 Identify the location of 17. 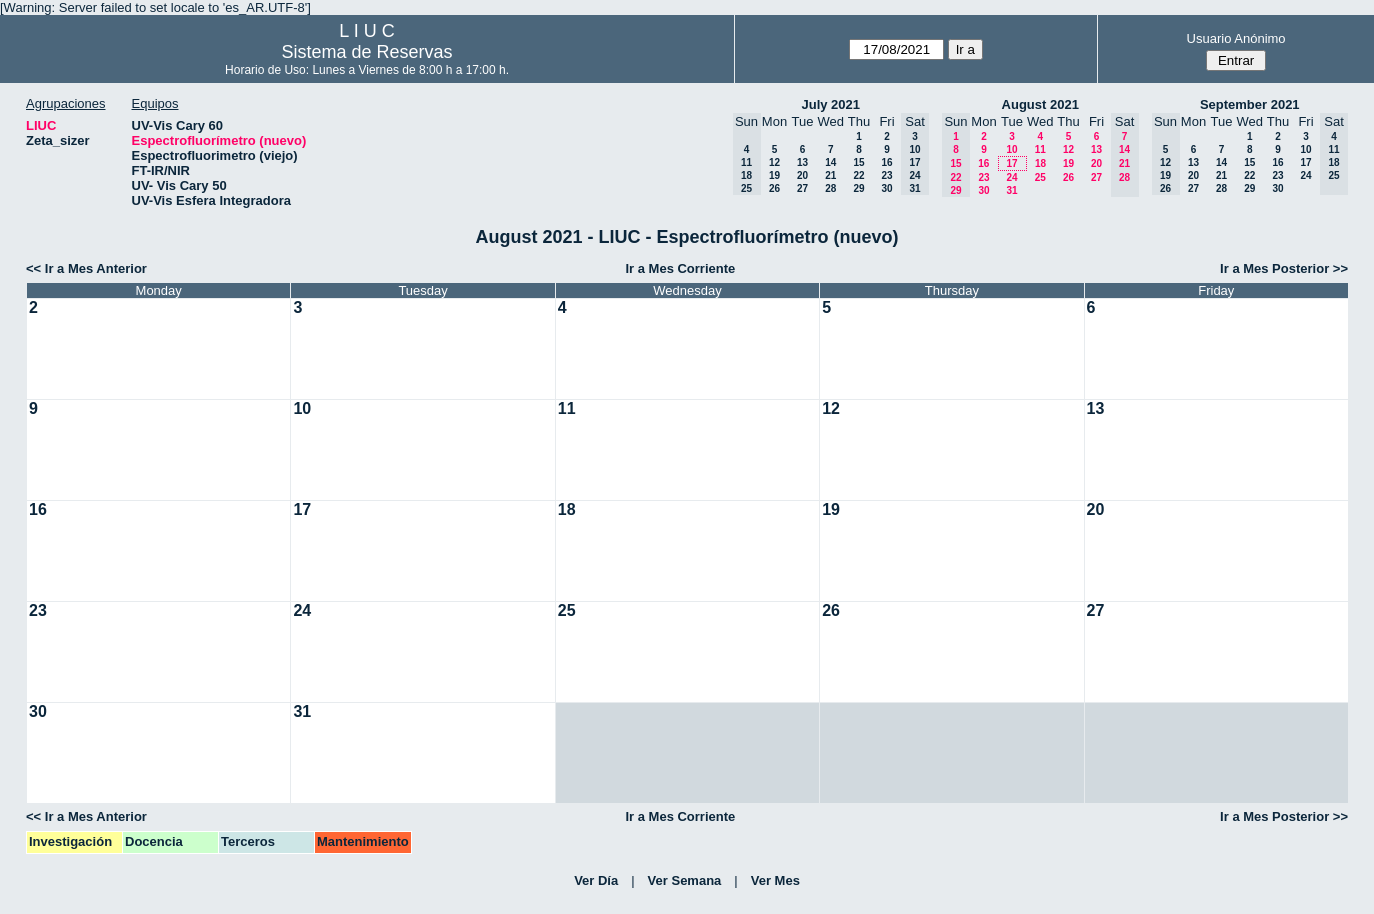
(1011, 163).